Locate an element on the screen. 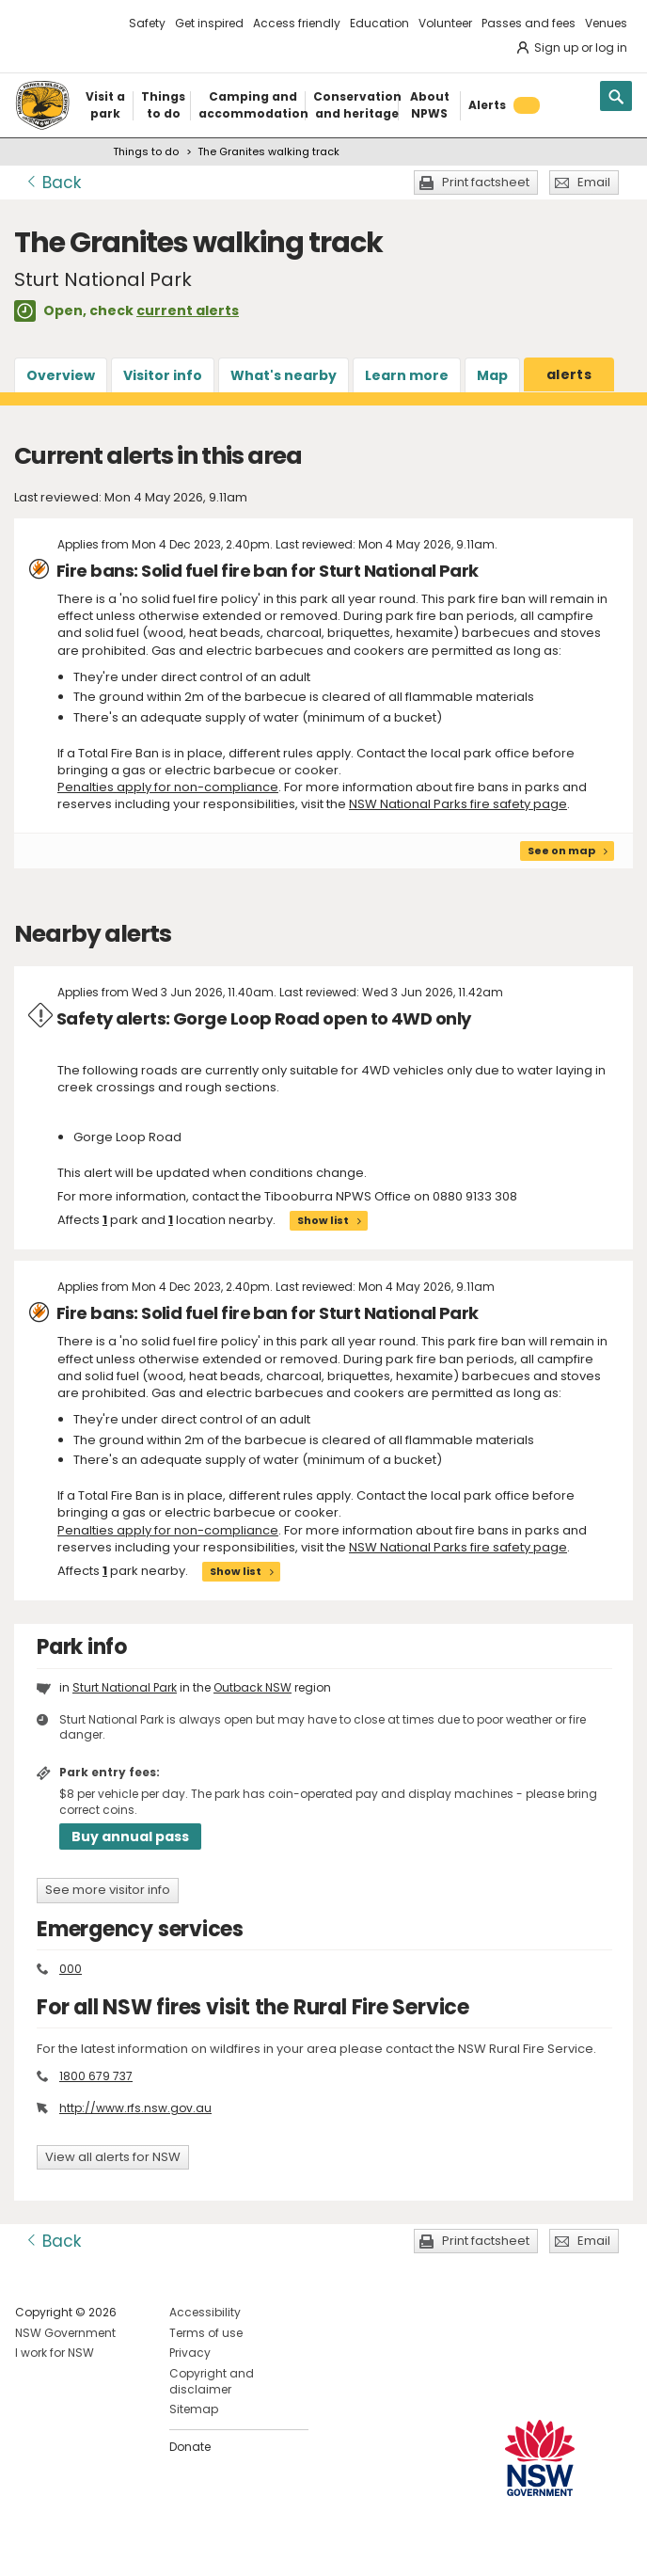 This screenshot has height=2576, width=647. Donate is located at coordinates (190, 2447).